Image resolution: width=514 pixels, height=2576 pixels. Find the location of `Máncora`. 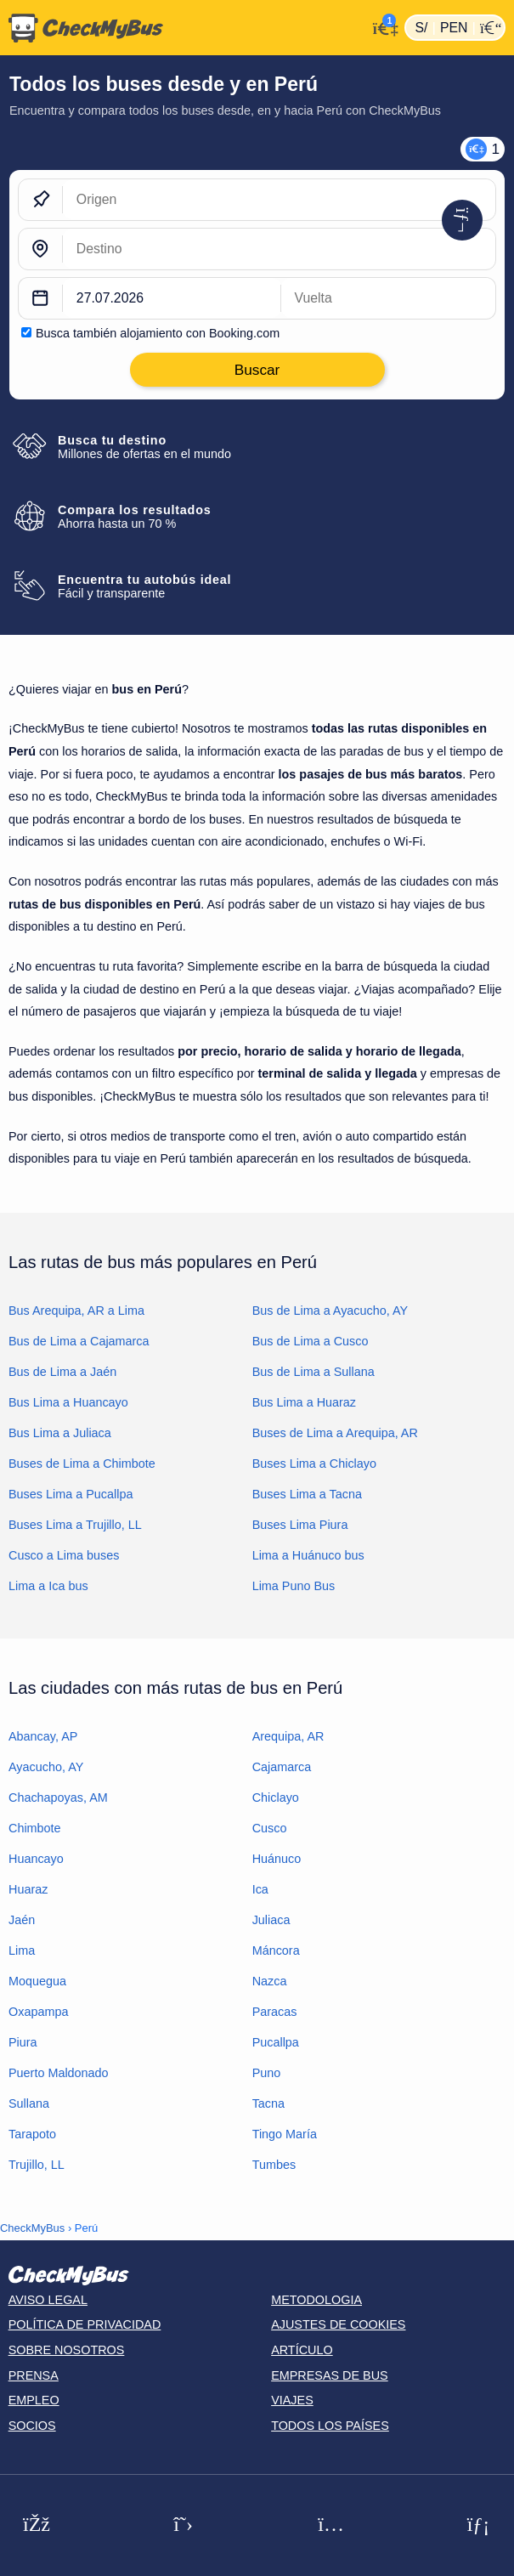

Máncora is located at coordinates (276, 1950).